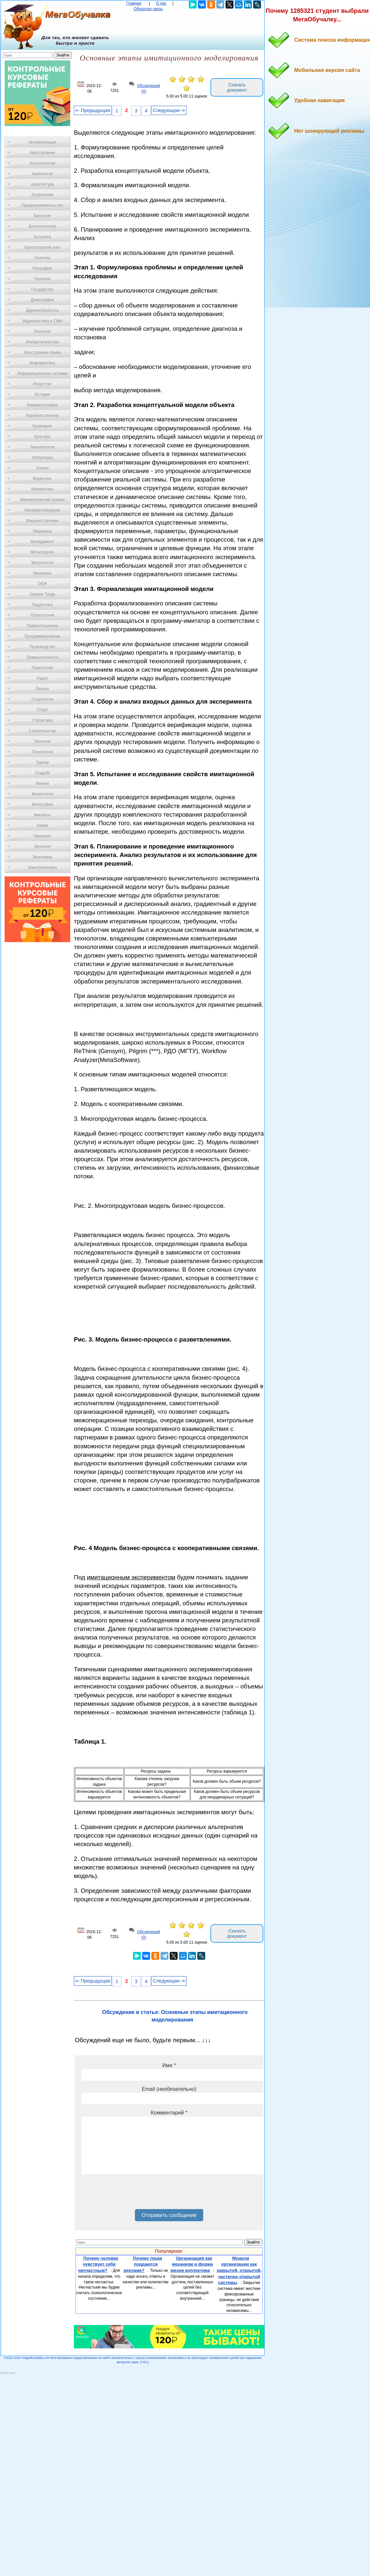  What do you see at coordinates (131, 2194) in the screenshot?
I see `[presentation]` at bounding box center [131, 2194].